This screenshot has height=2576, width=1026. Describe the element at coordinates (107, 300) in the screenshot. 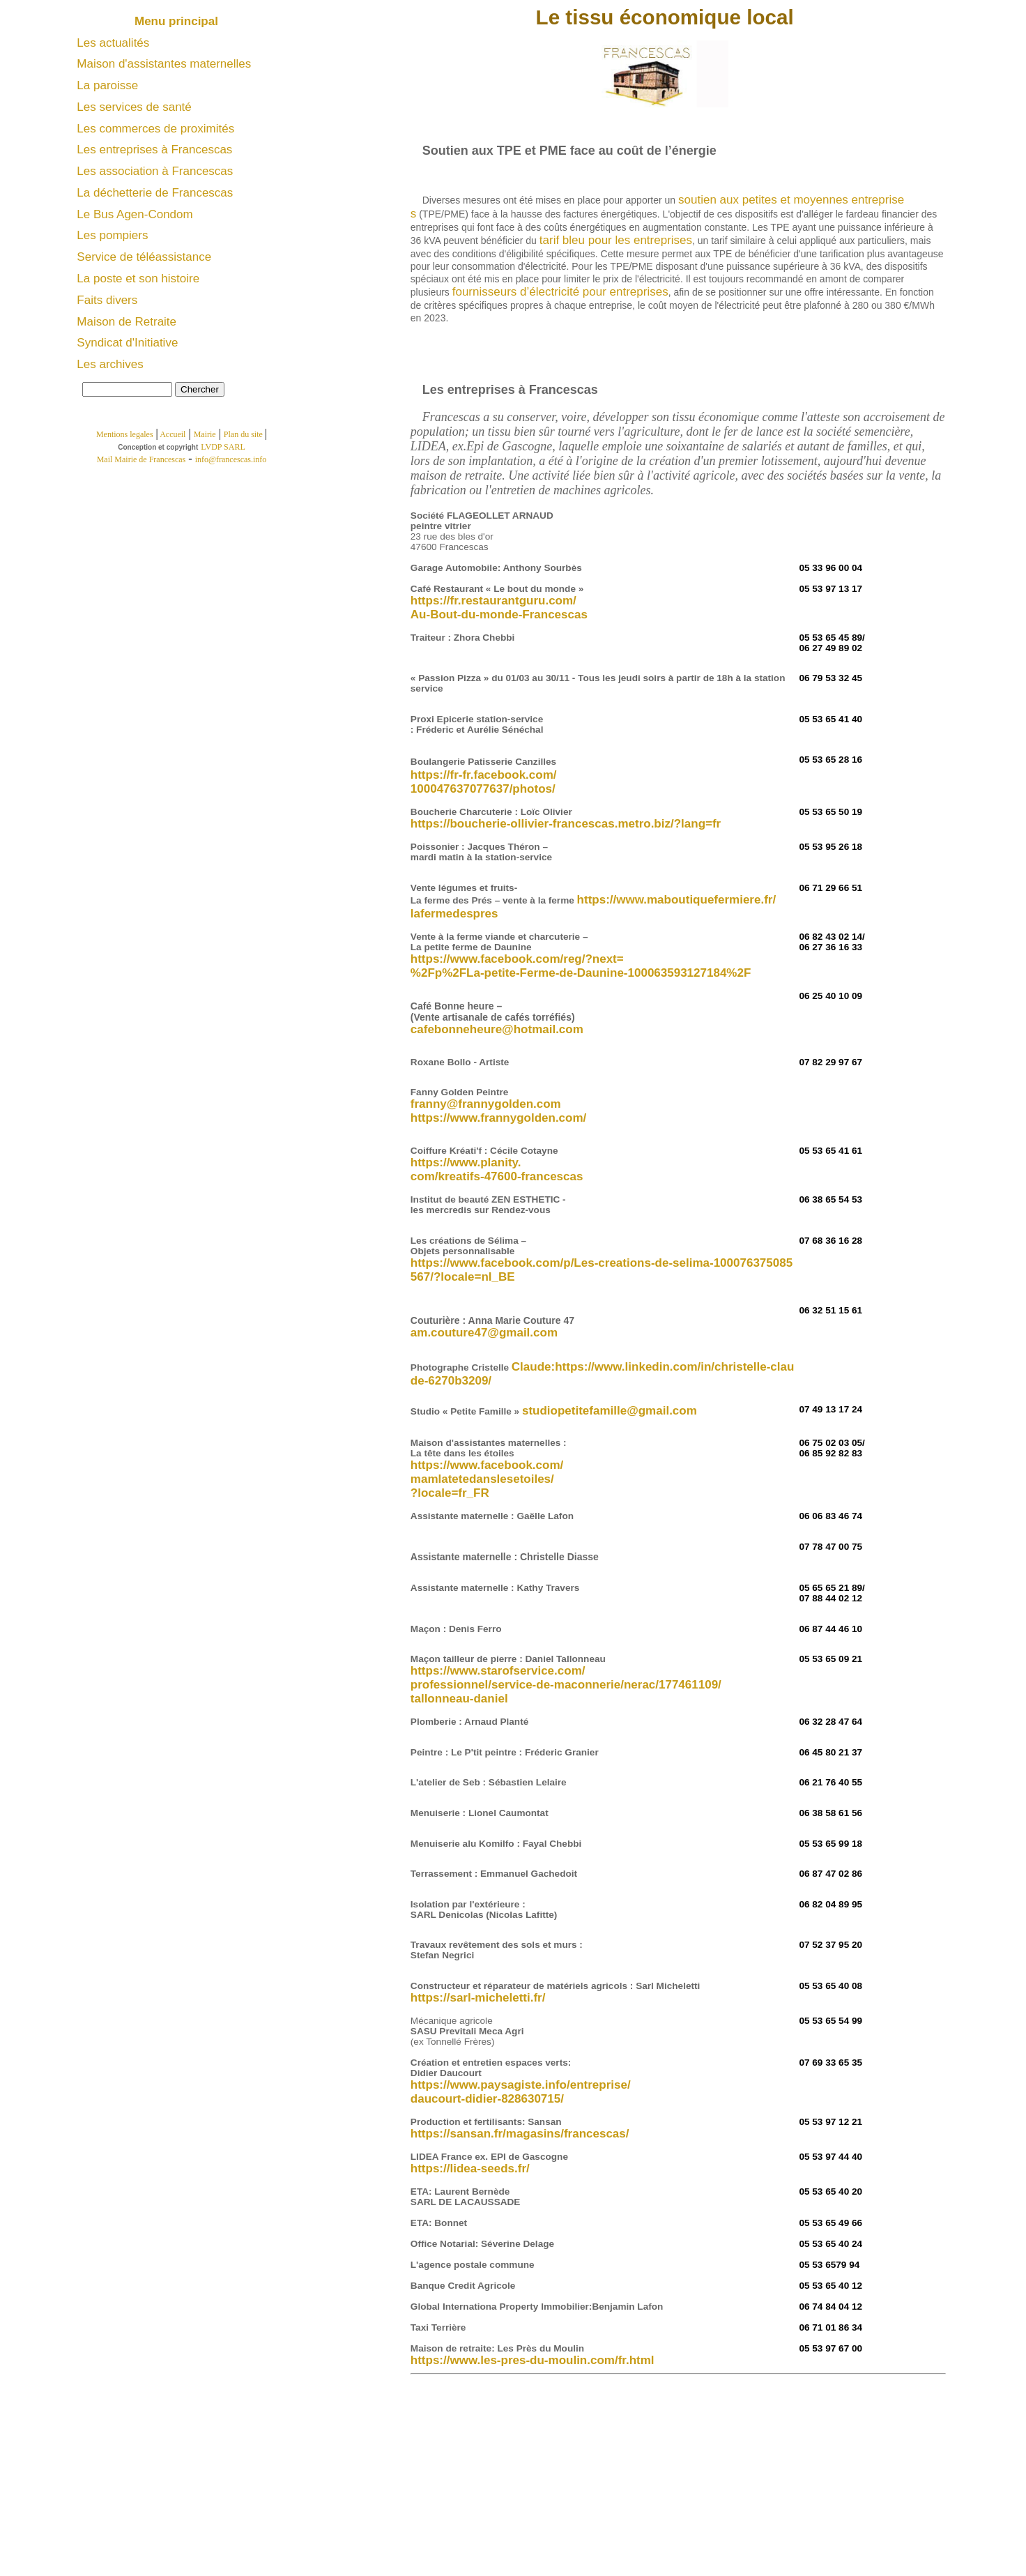

I see `Faits divers` at that location.